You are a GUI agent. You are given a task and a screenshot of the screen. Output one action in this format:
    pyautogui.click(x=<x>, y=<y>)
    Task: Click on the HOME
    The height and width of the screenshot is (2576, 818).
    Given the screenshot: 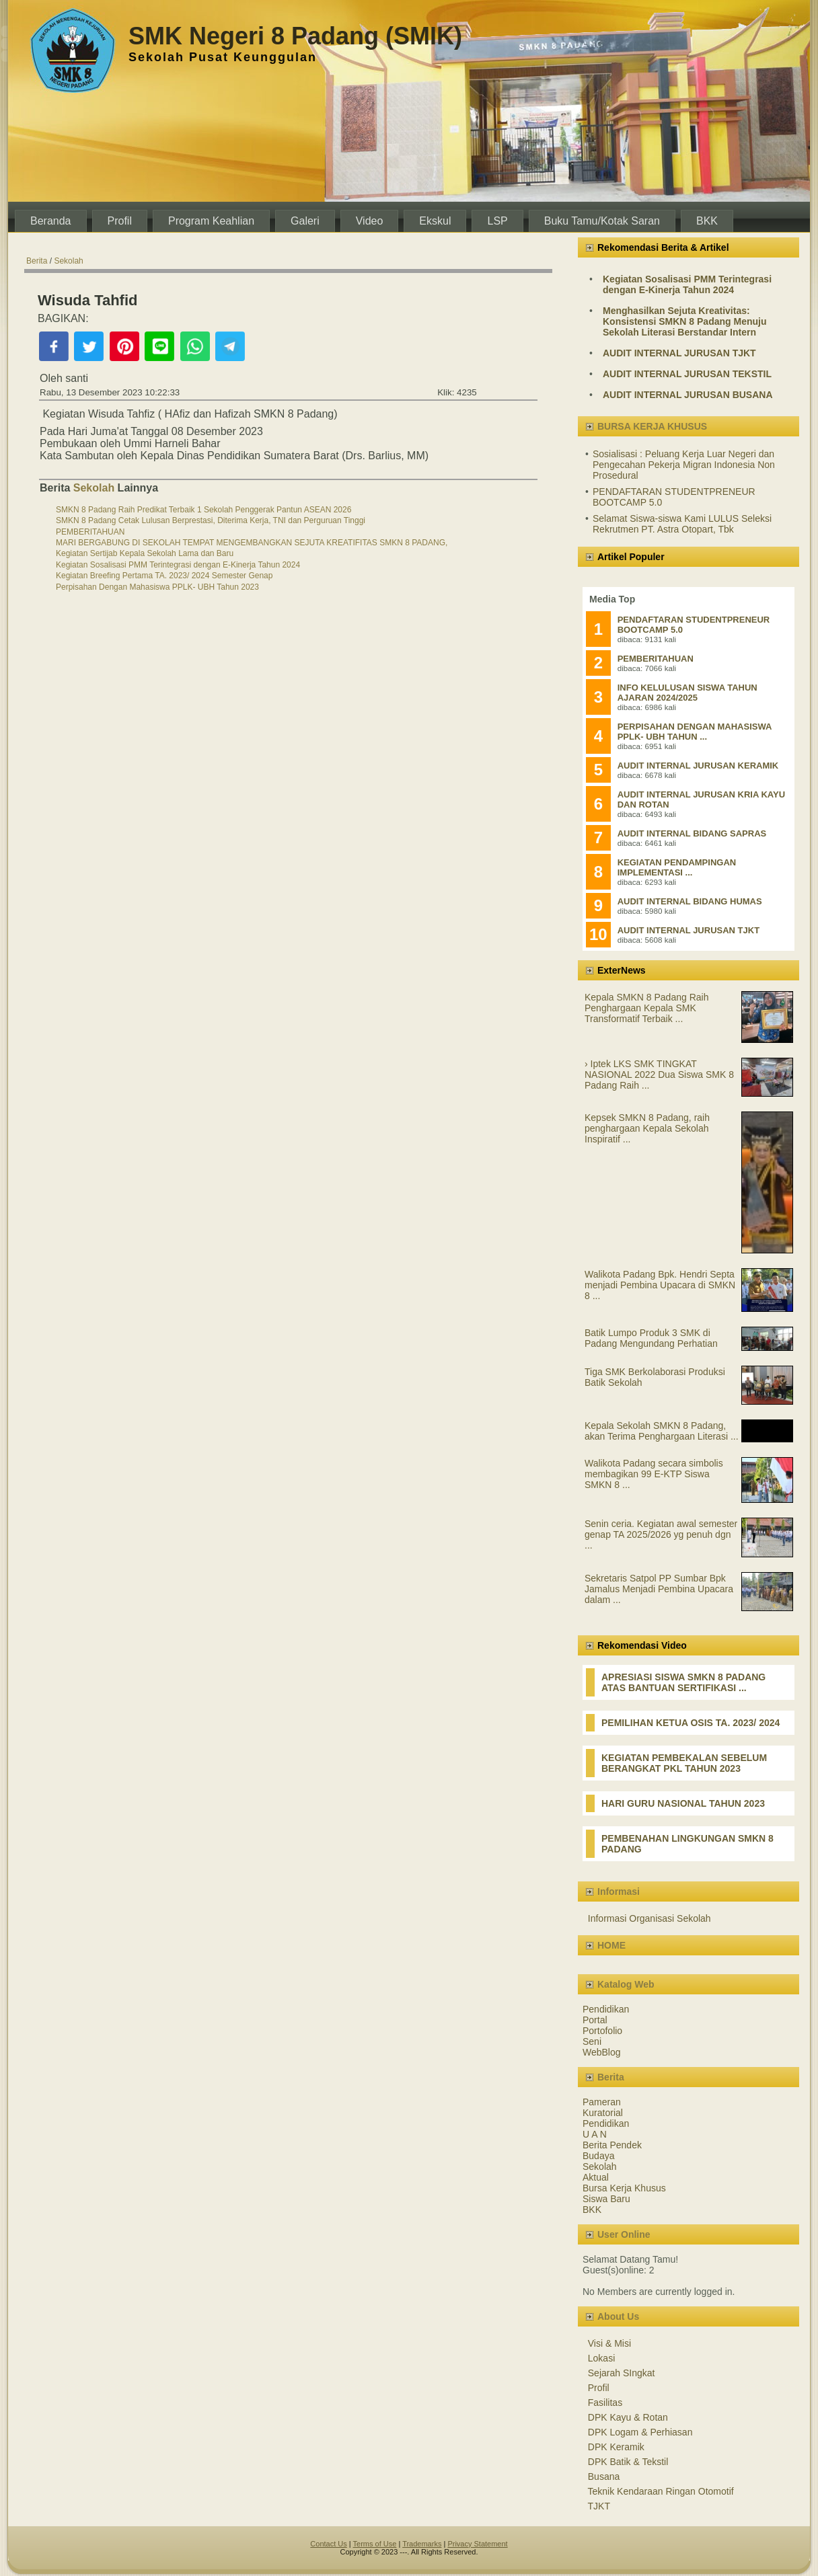 What is the action you would take?
    pyautogui.click(x=611, y=1945)
    